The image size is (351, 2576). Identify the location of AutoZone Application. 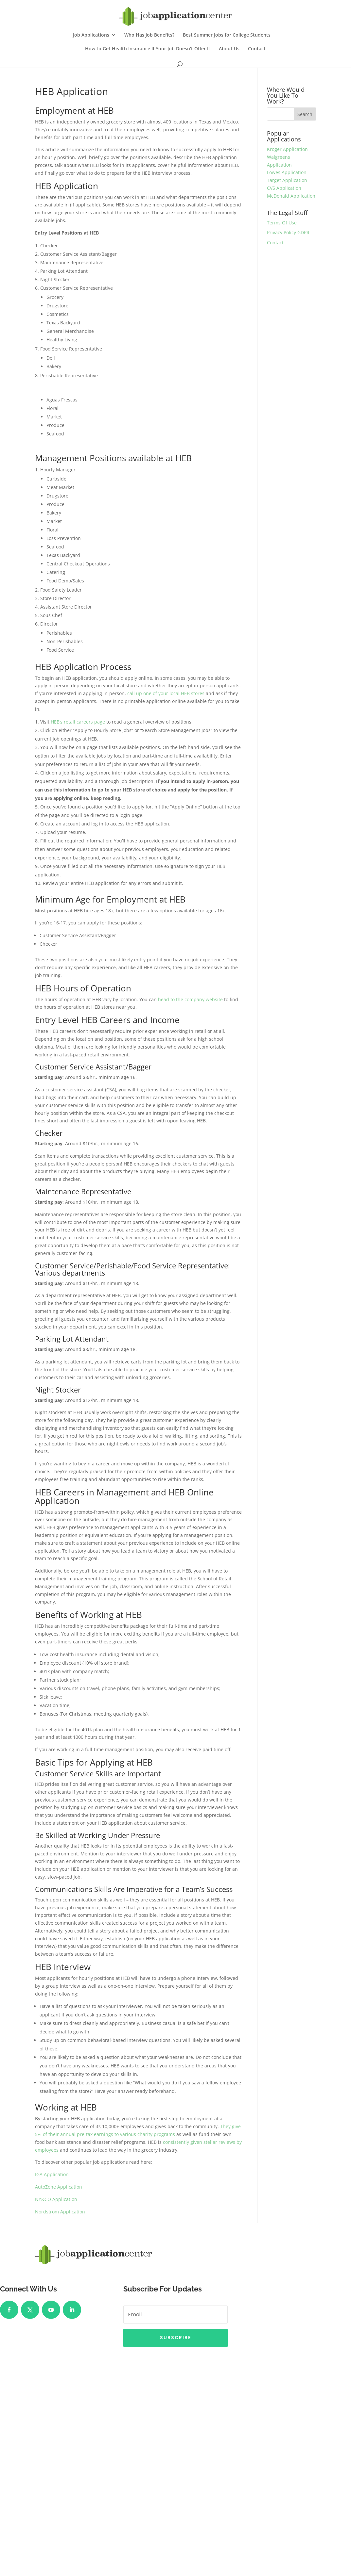
(58, 2187).